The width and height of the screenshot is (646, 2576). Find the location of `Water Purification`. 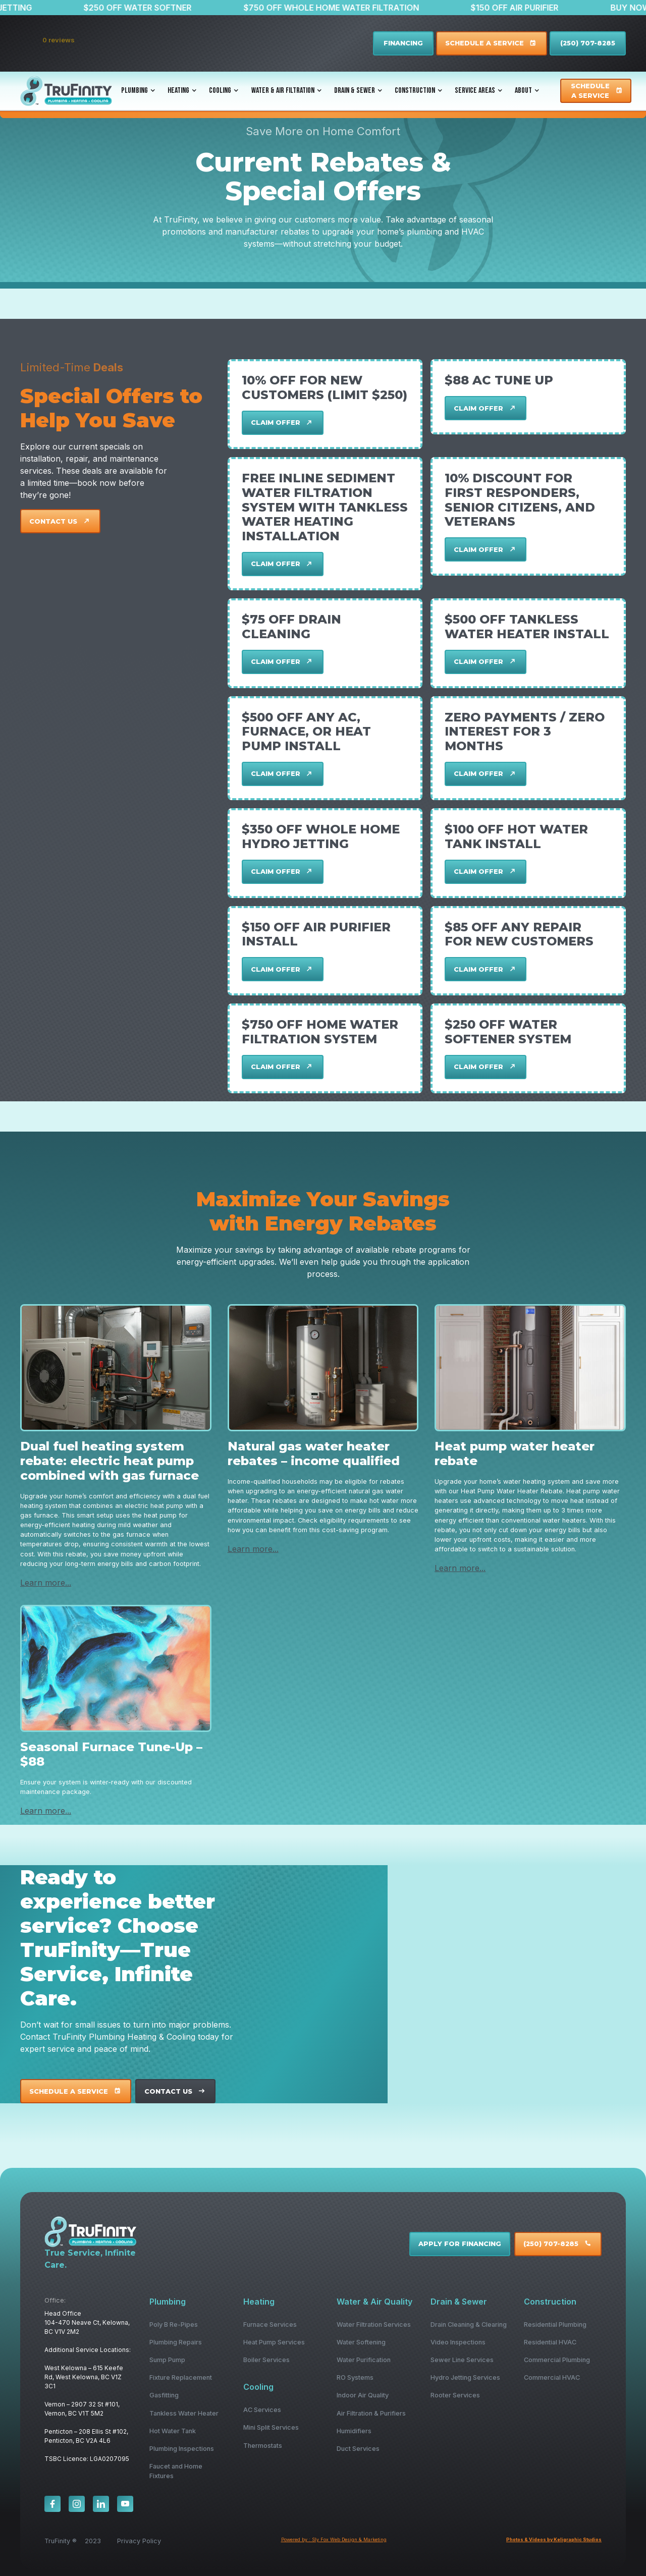

Water Purification is located at coordinates (364, 2360).